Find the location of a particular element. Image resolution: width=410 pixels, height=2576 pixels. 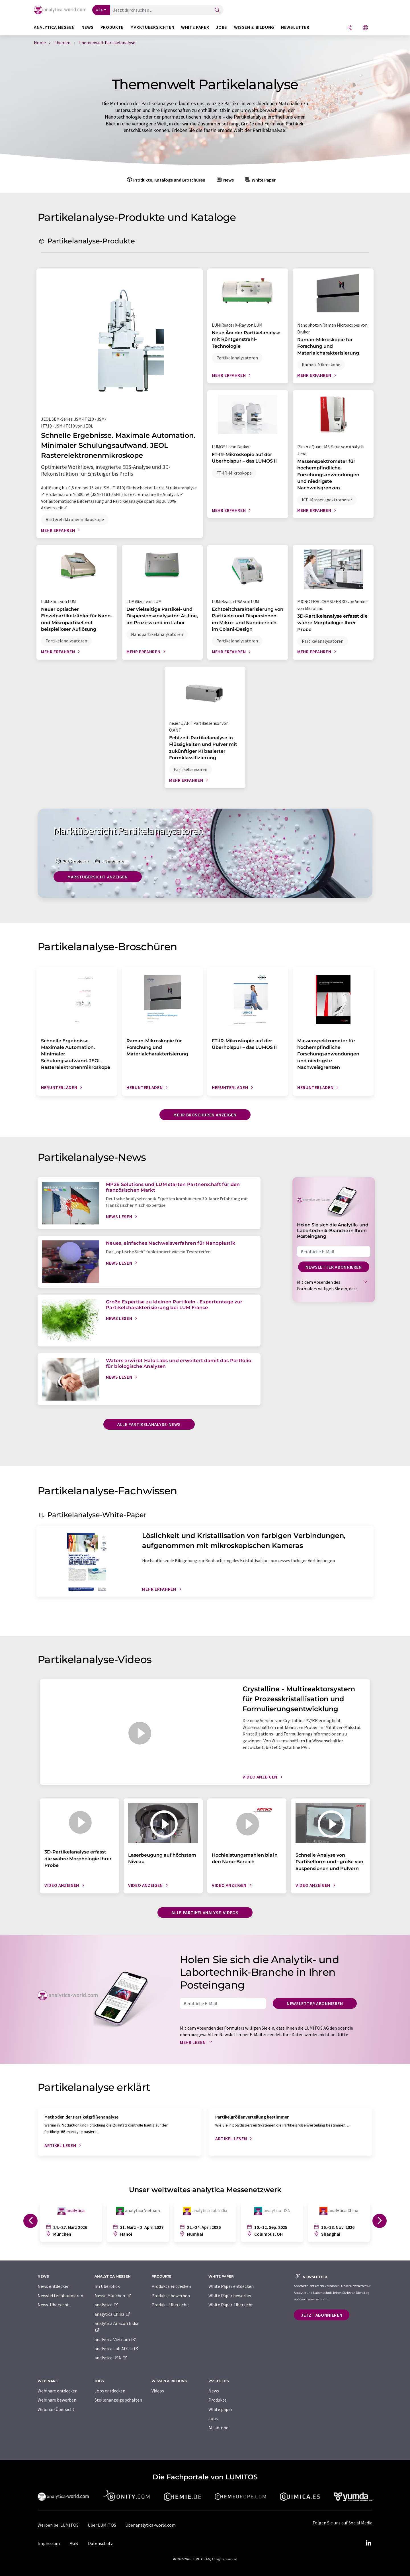

Alle is located at coordinates (99, 10).